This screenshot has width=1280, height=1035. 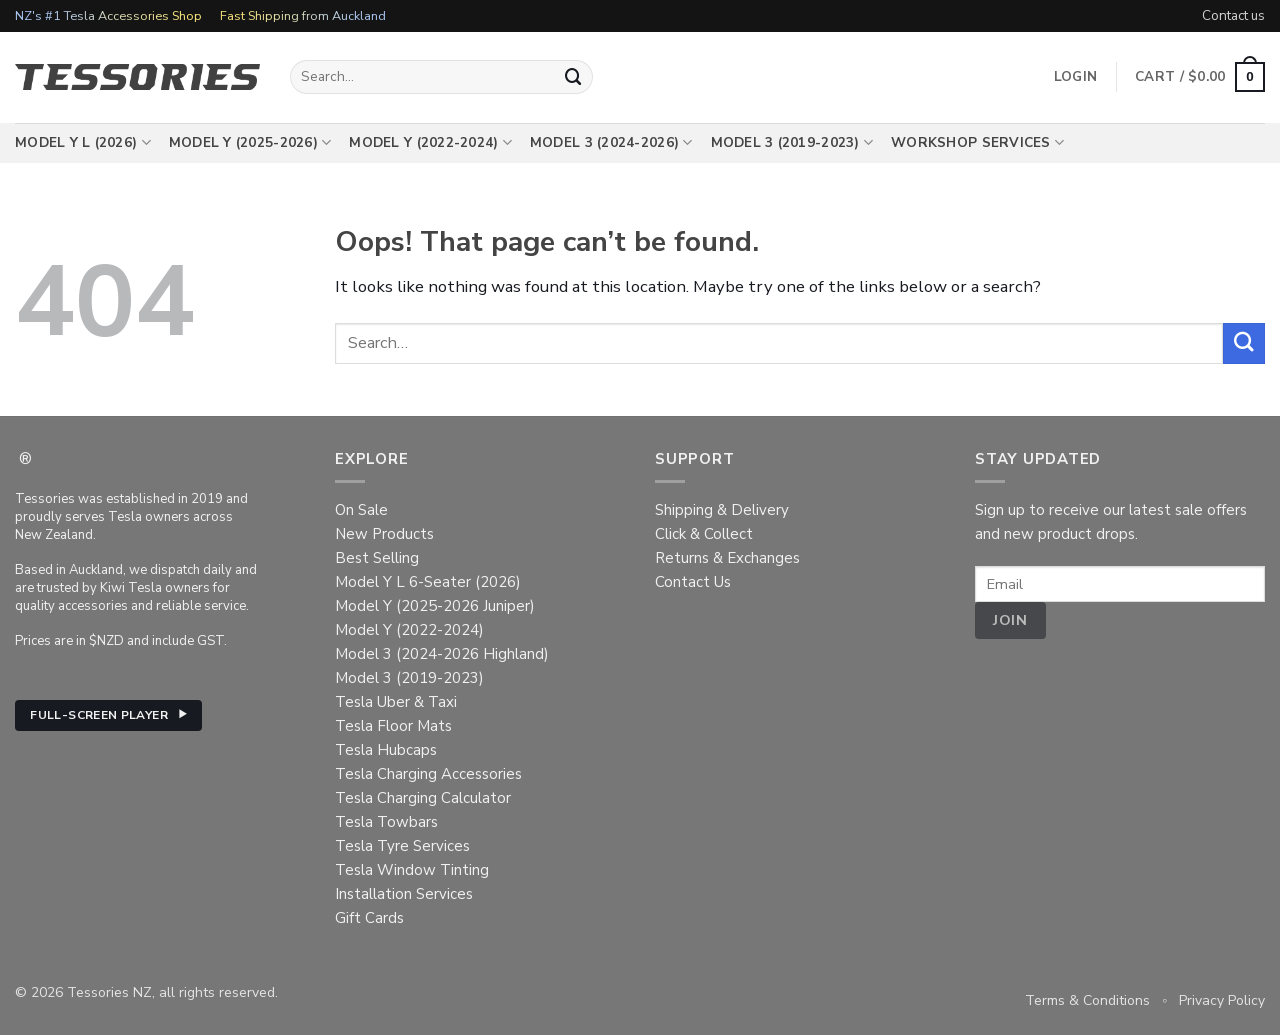 What do you see at coordinates (402, 846) in the screenshot?
I see `Tesla Tyre Services` at bounding box center [402, 846].